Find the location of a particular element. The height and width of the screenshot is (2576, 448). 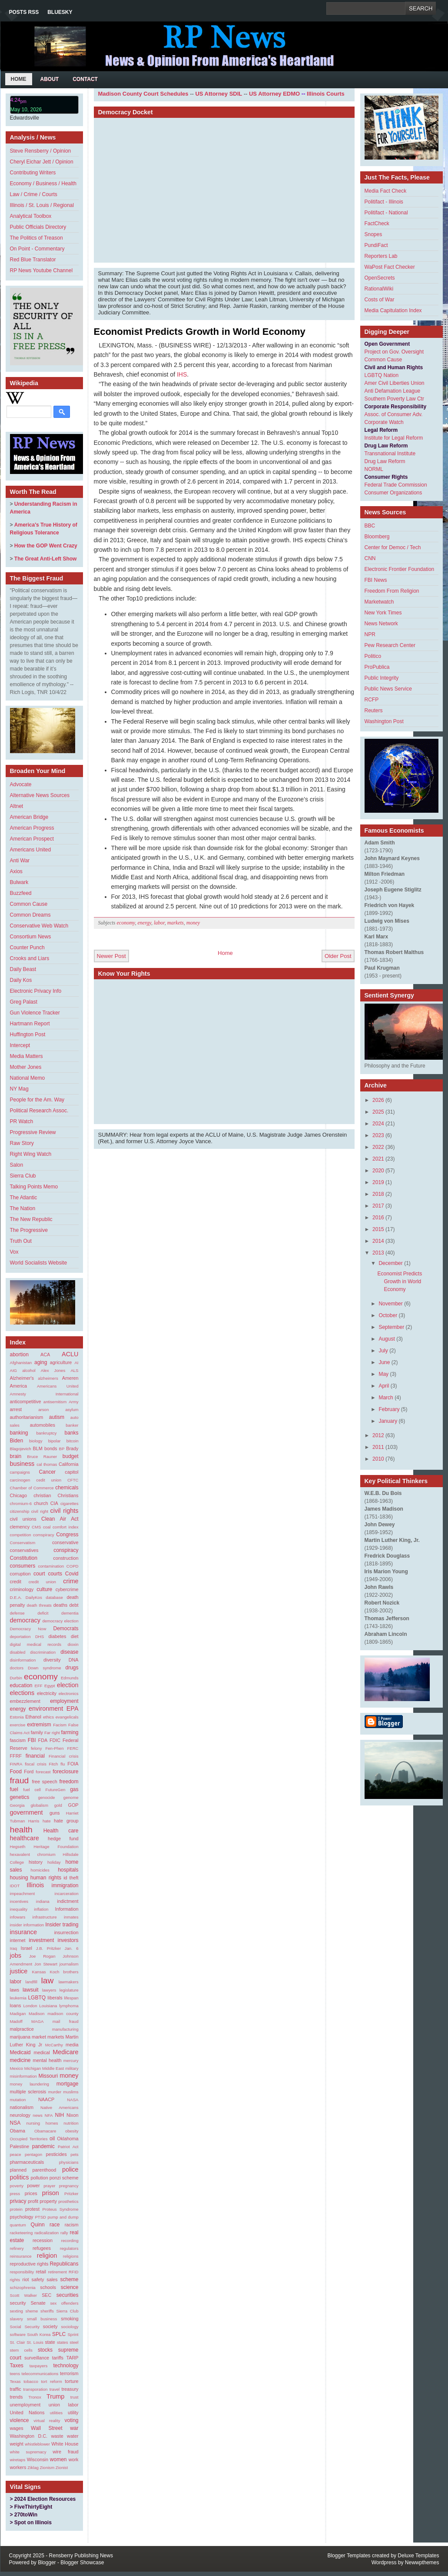

environment is located at coordinates (46, 1708).